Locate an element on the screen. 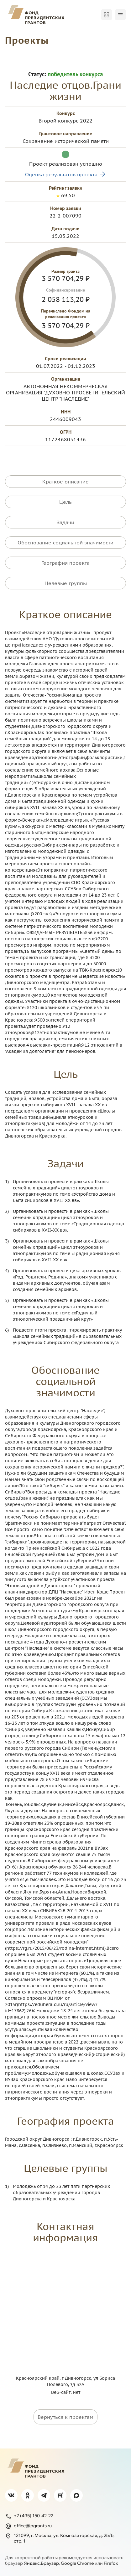 The image size is (131, 2576). office@pgrants.ru is located at coordinates (28, 2526).